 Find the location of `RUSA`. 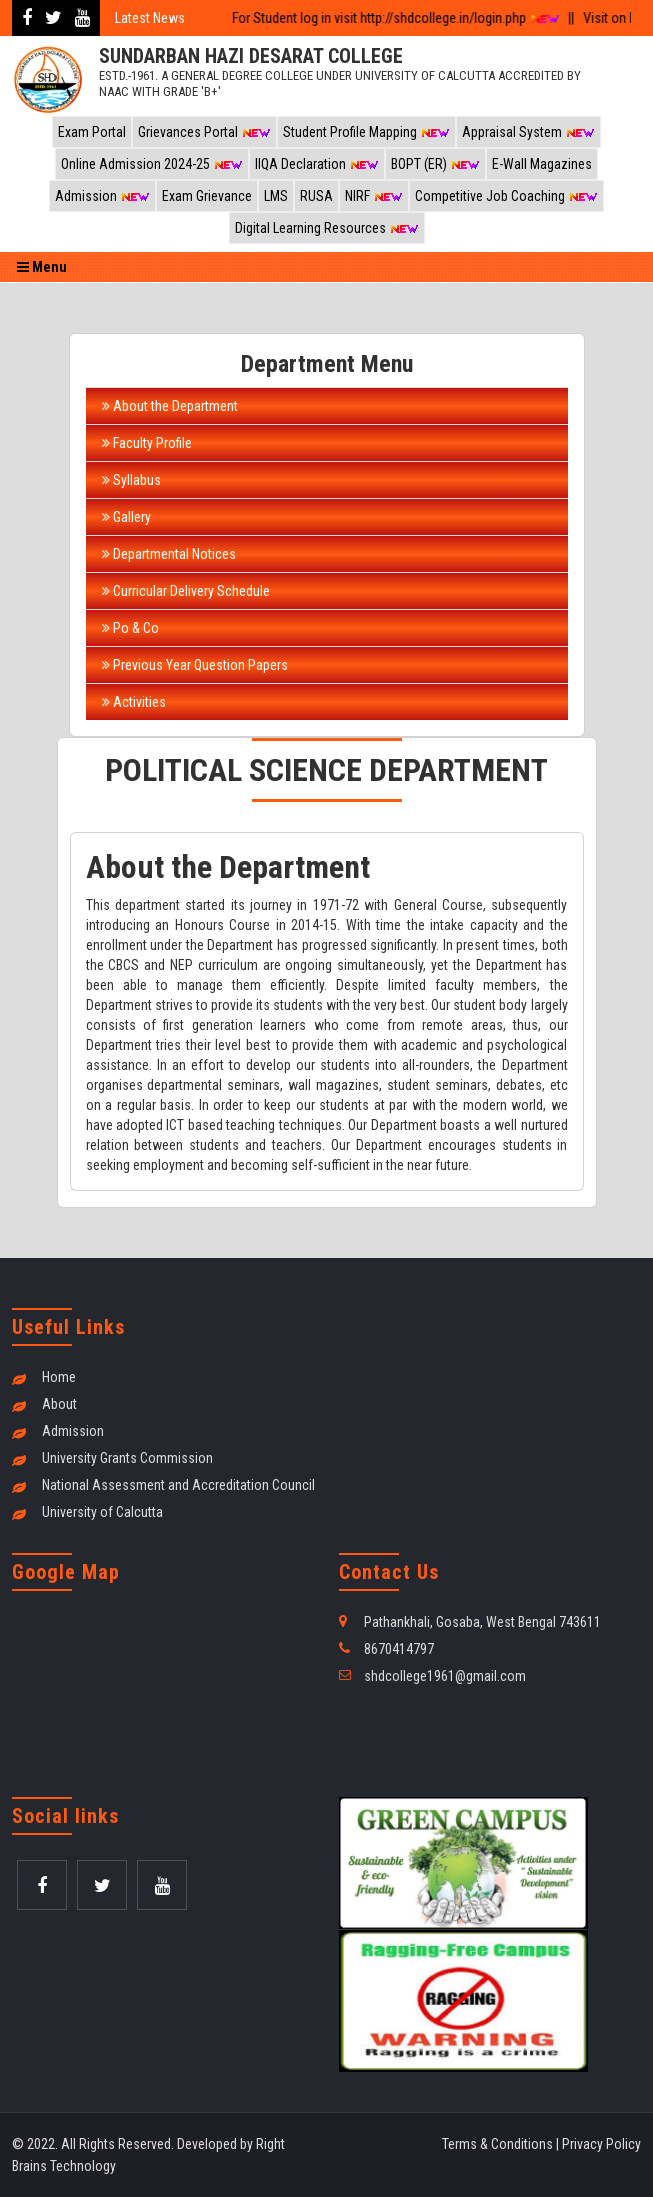

RUSA is located at coordinates (316, 196).